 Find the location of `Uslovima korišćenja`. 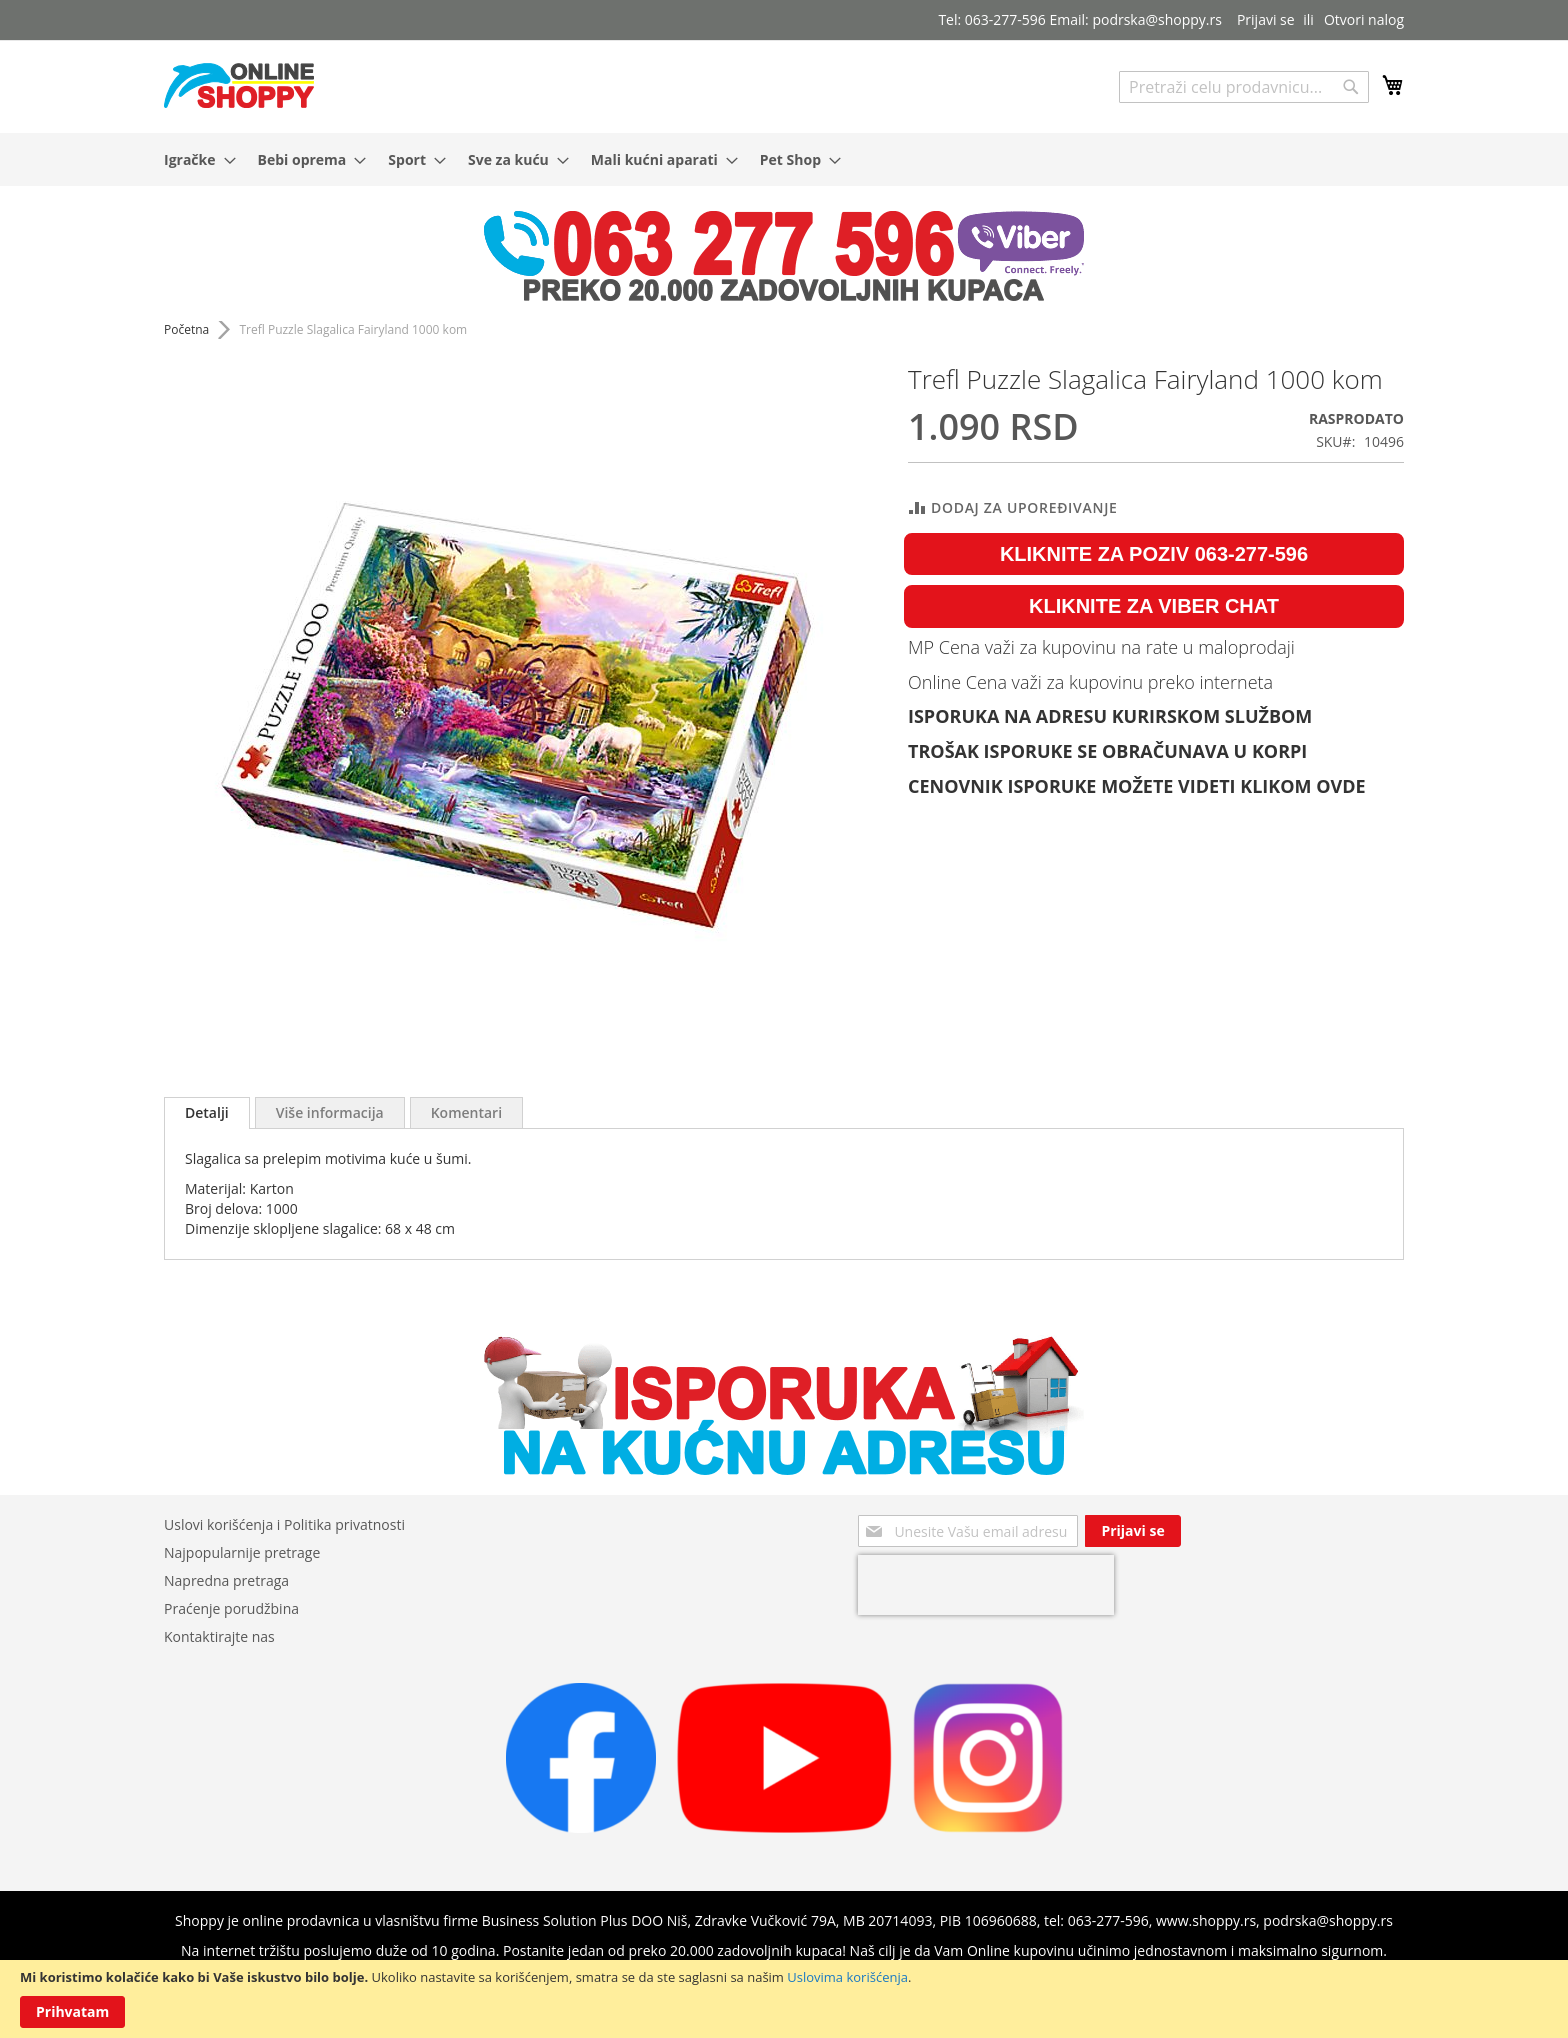

Uslovima korišćenja is located at coordinates (847, 1977).